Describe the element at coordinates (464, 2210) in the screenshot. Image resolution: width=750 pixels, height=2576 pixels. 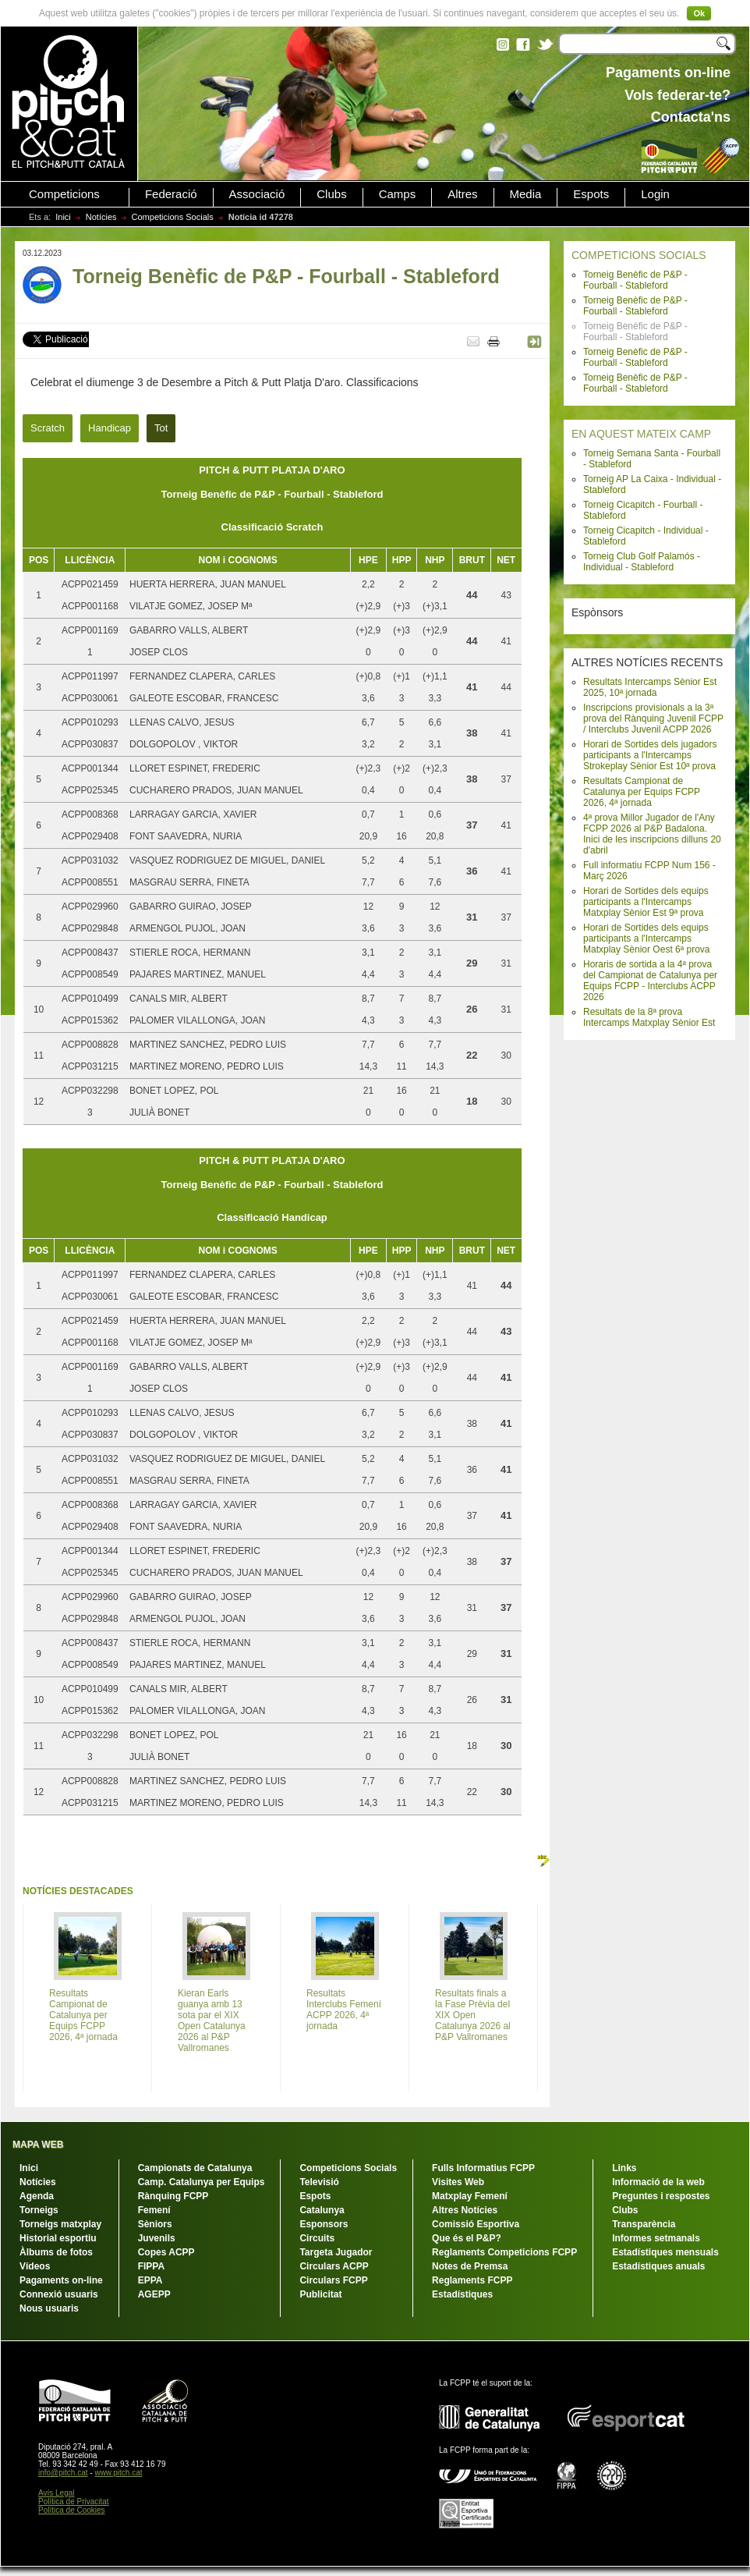
I see `Altres Notícies` at that location.